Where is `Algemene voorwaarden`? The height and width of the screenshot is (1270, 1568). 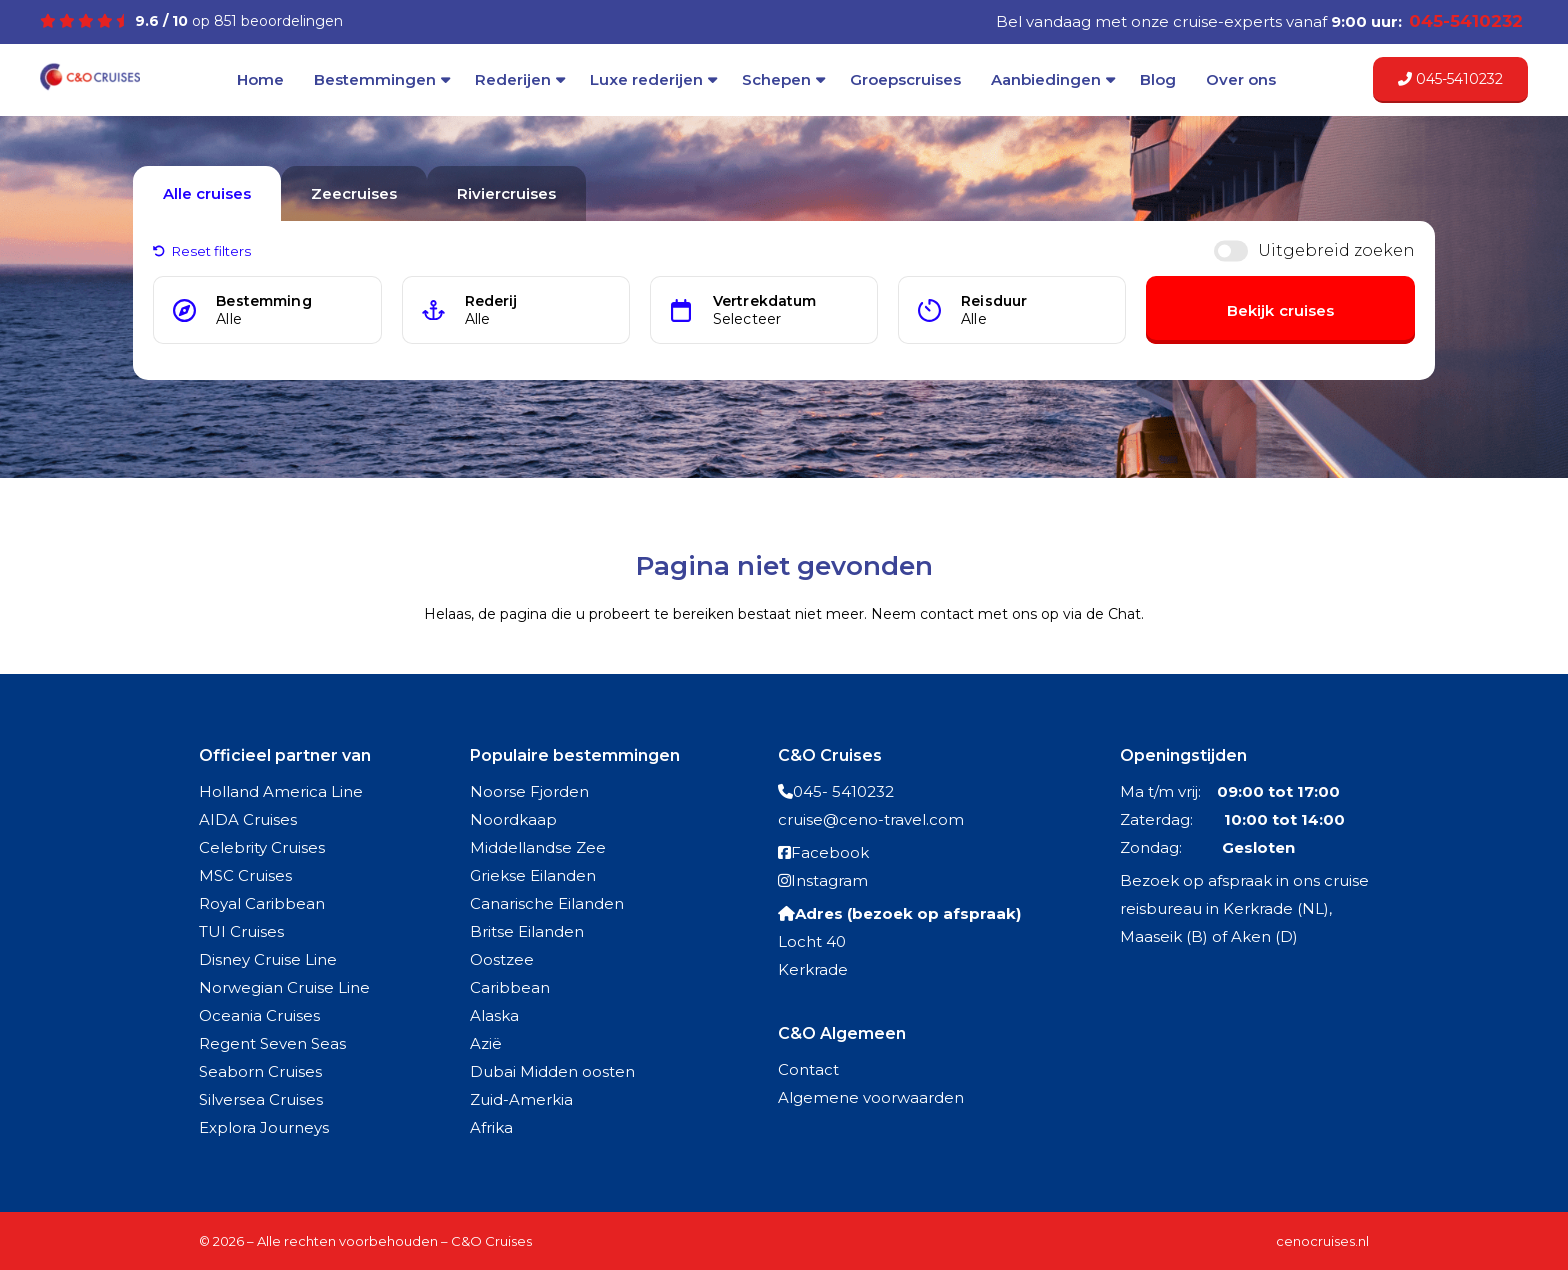 Algemene voorwaarden is located at coordinates (871, 1097).